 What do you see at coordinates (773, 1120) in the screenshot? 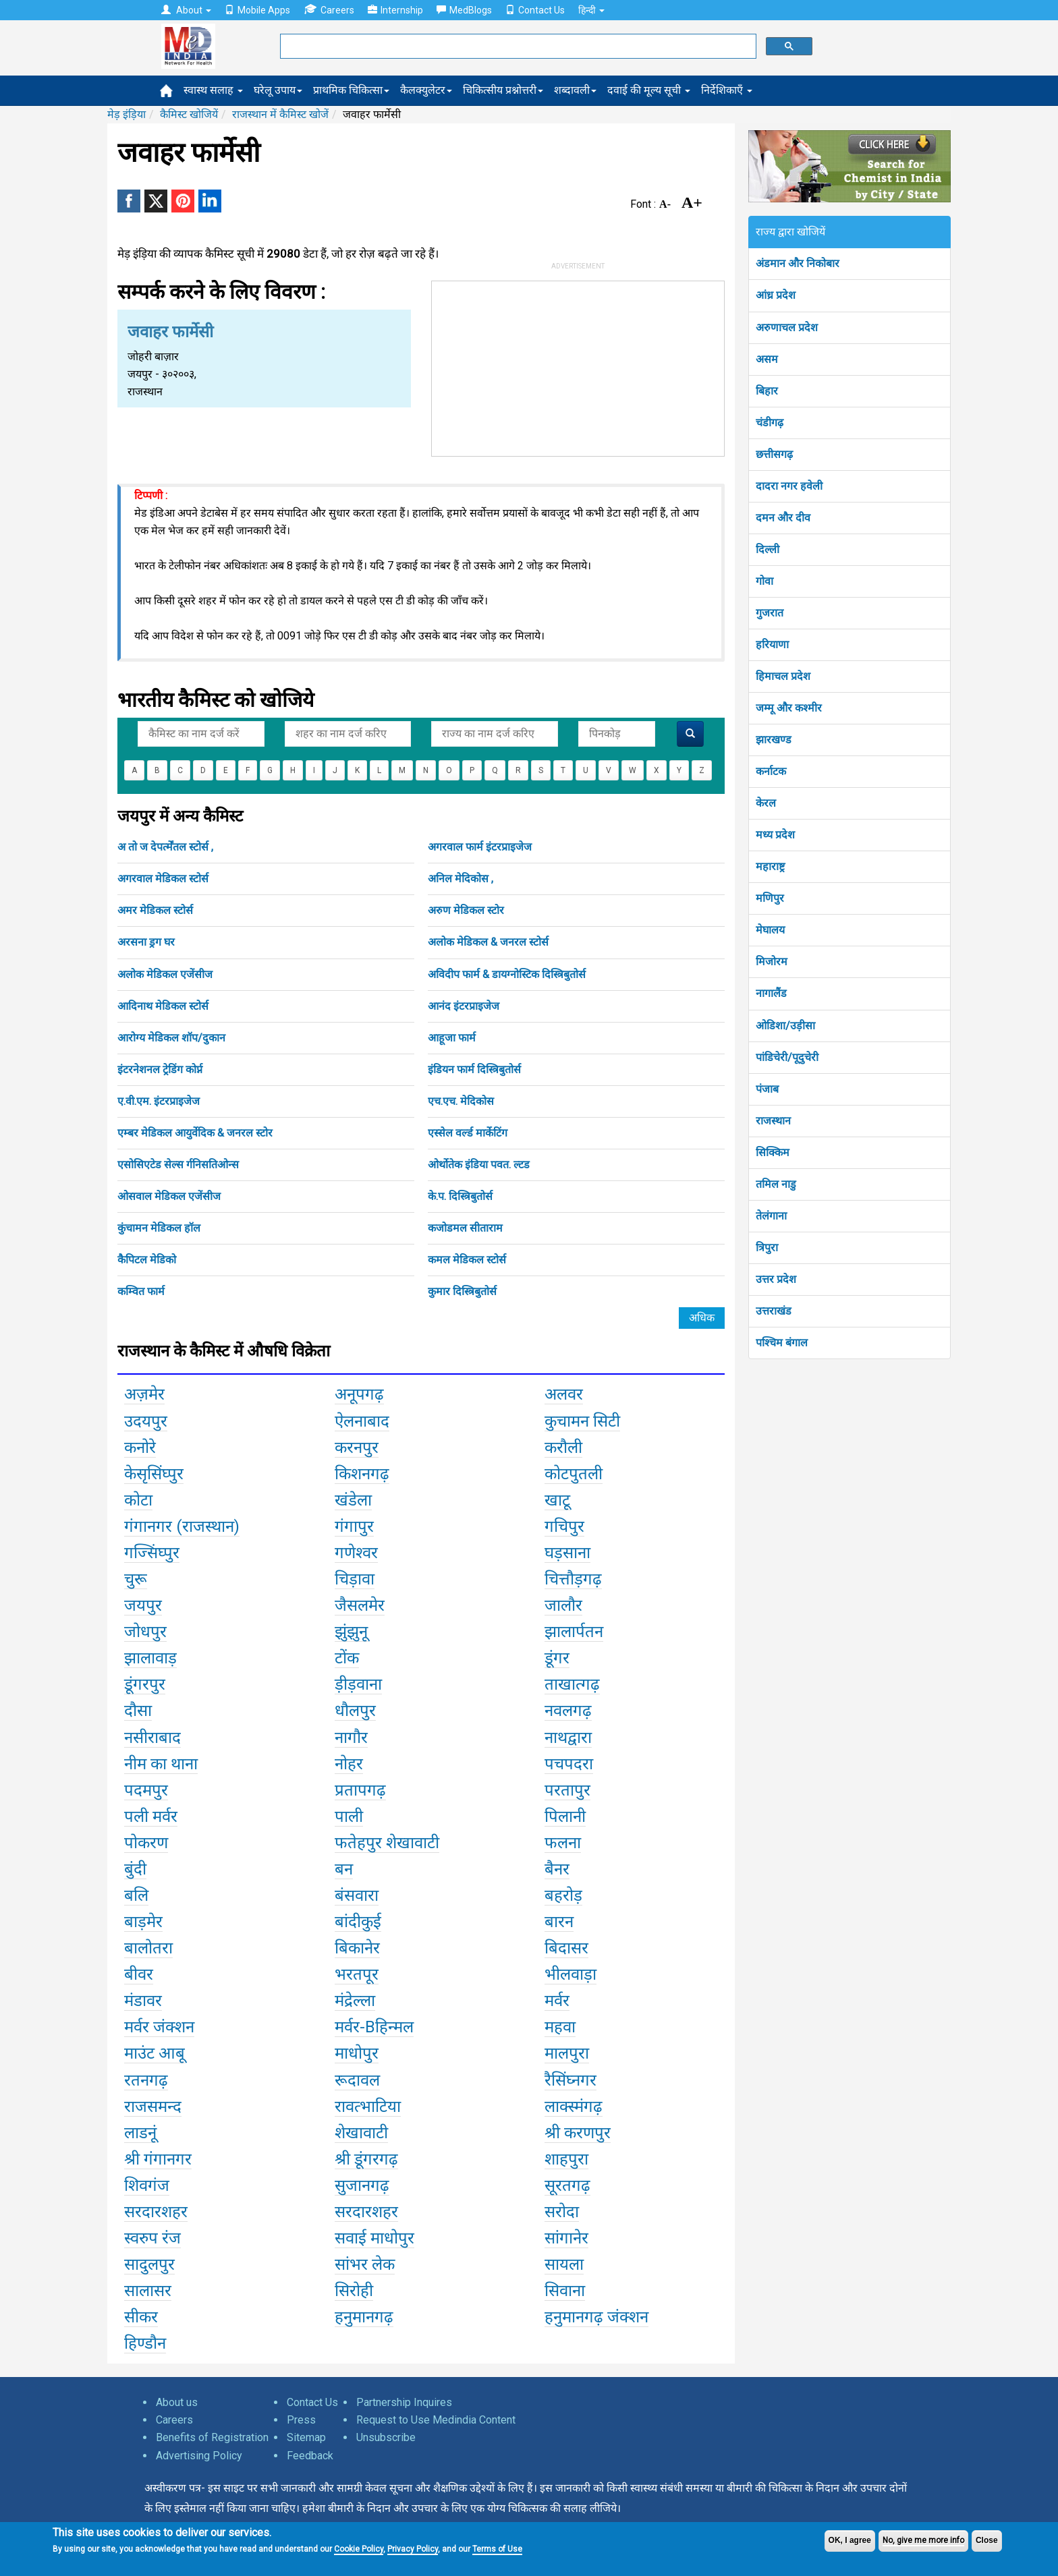
I see `राजस्थान` at bounding box center [773, 1120].